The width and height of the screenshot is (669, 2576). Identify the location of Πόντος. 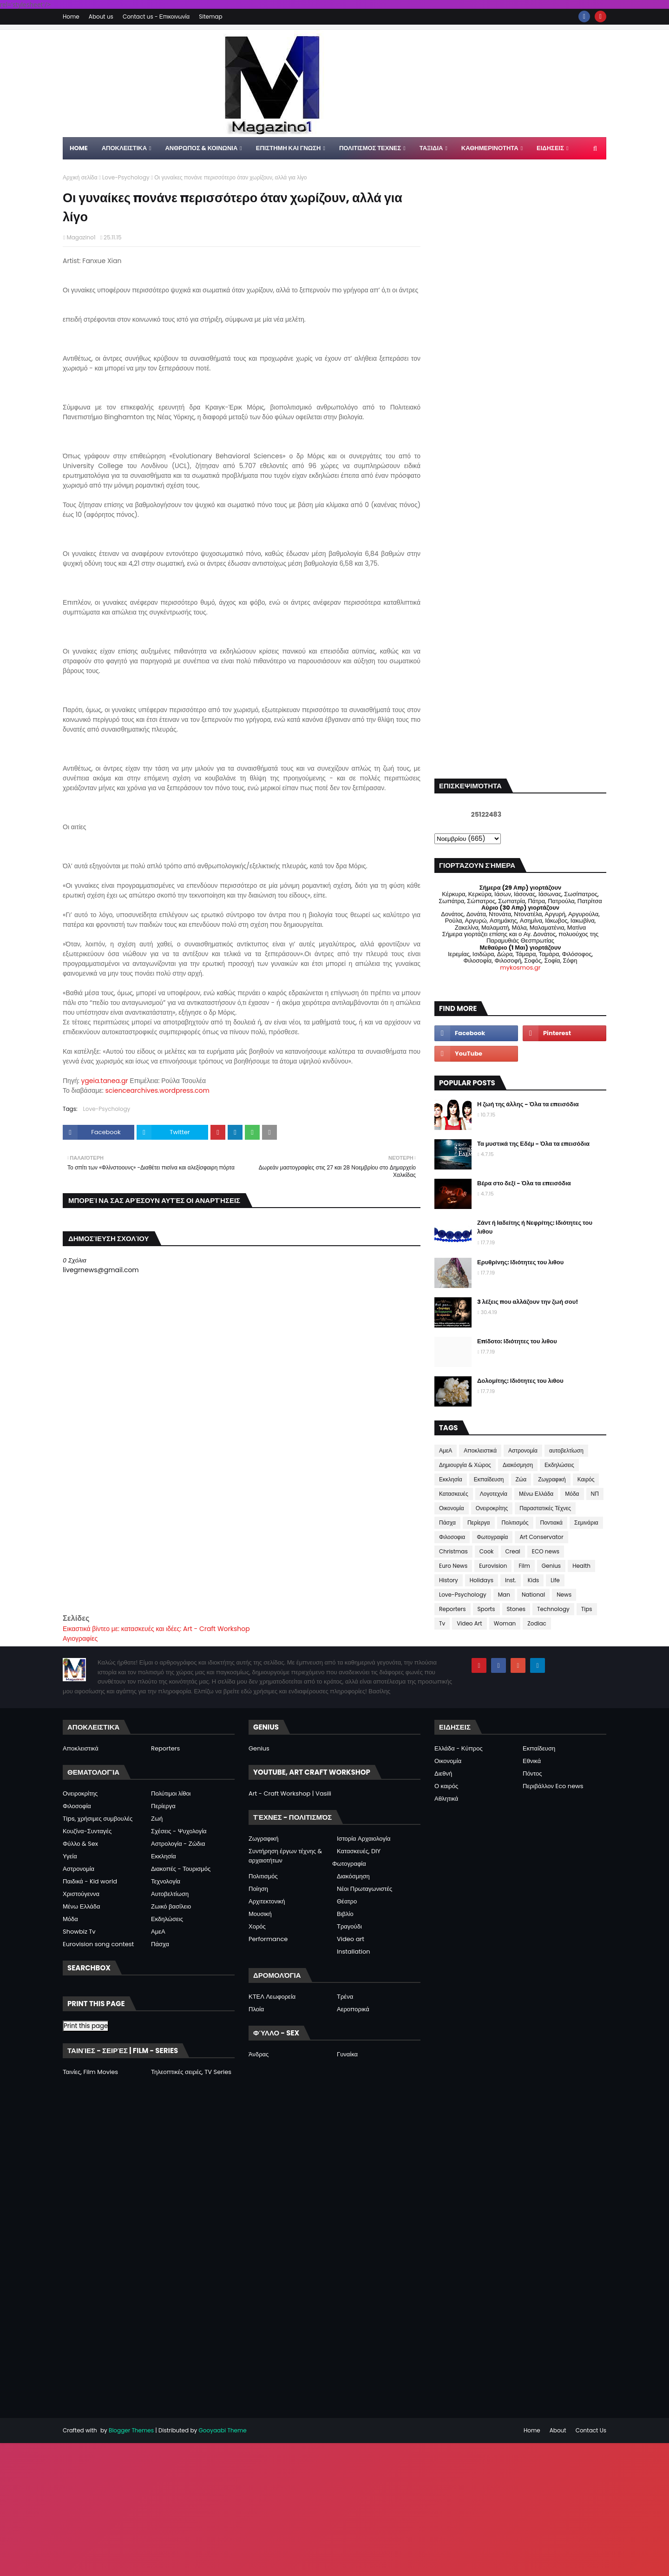
(532, 1773).